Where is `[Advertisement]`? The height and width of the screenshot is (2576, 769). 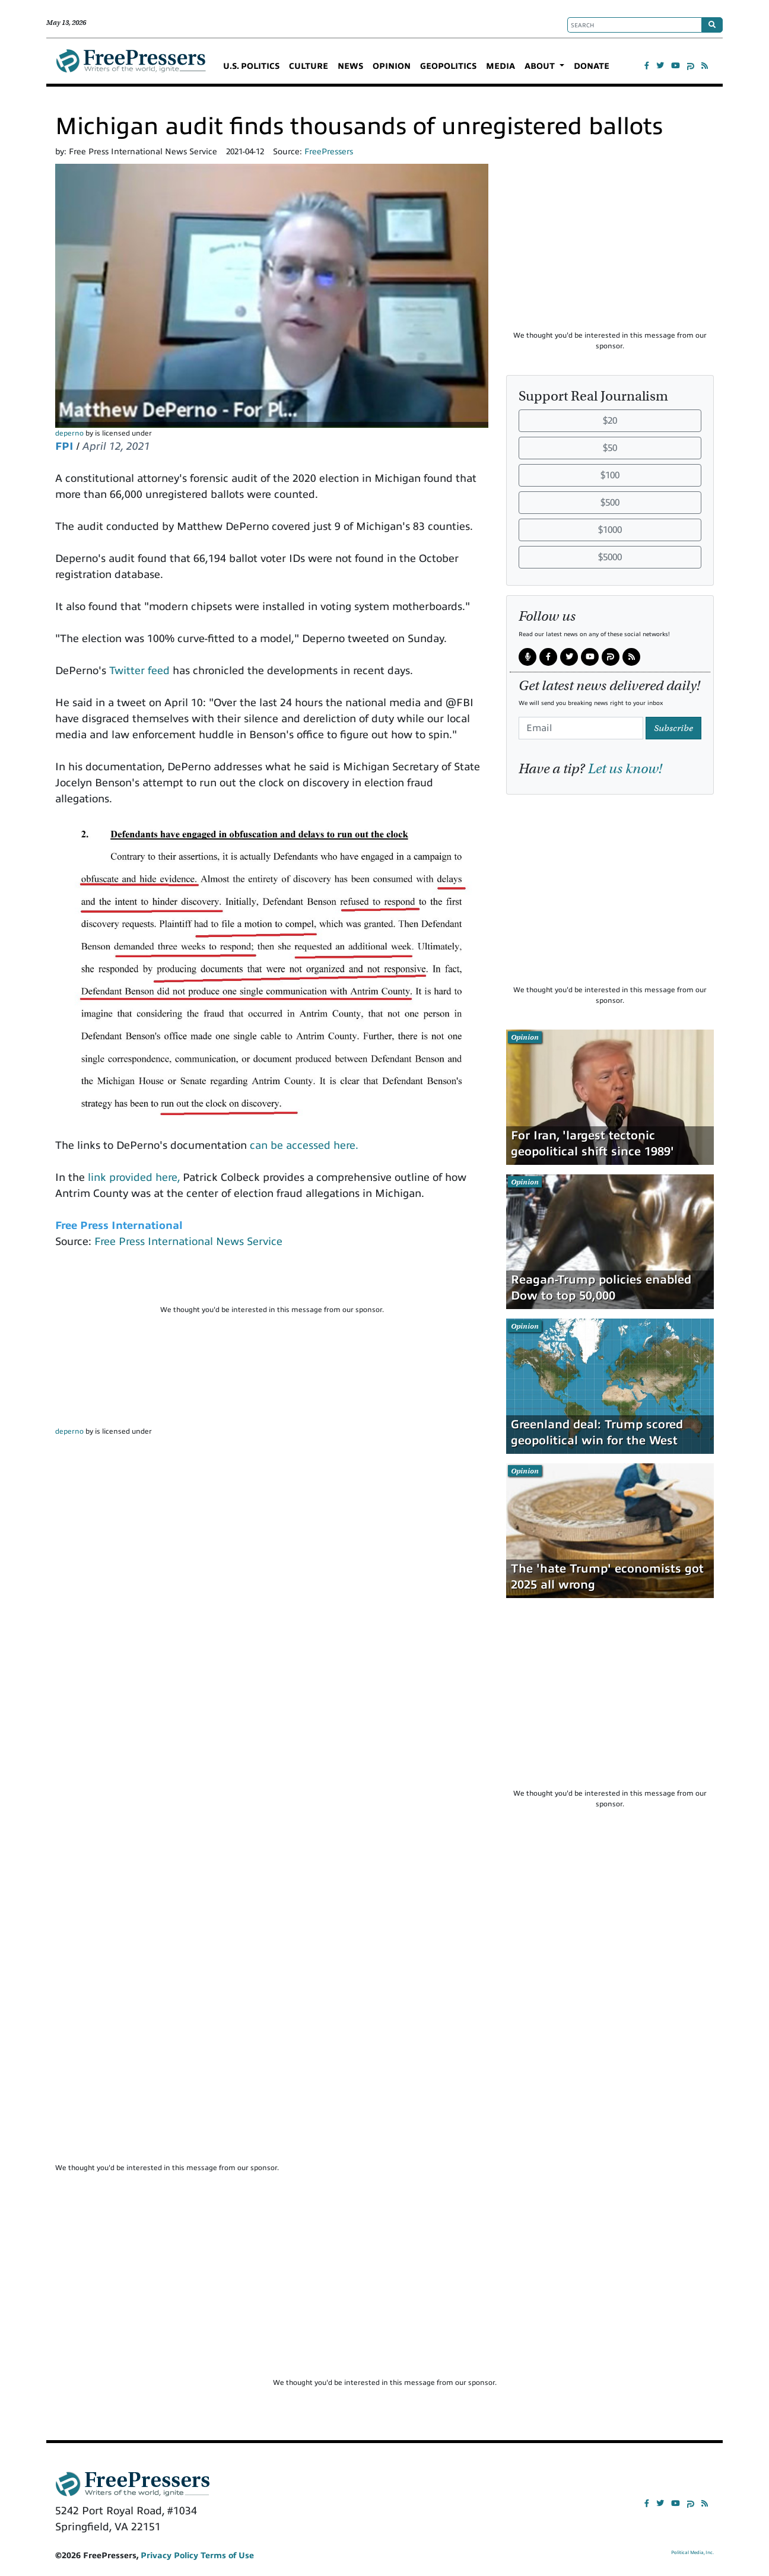 [Advertisement] is located at coordinates (272, 1282).